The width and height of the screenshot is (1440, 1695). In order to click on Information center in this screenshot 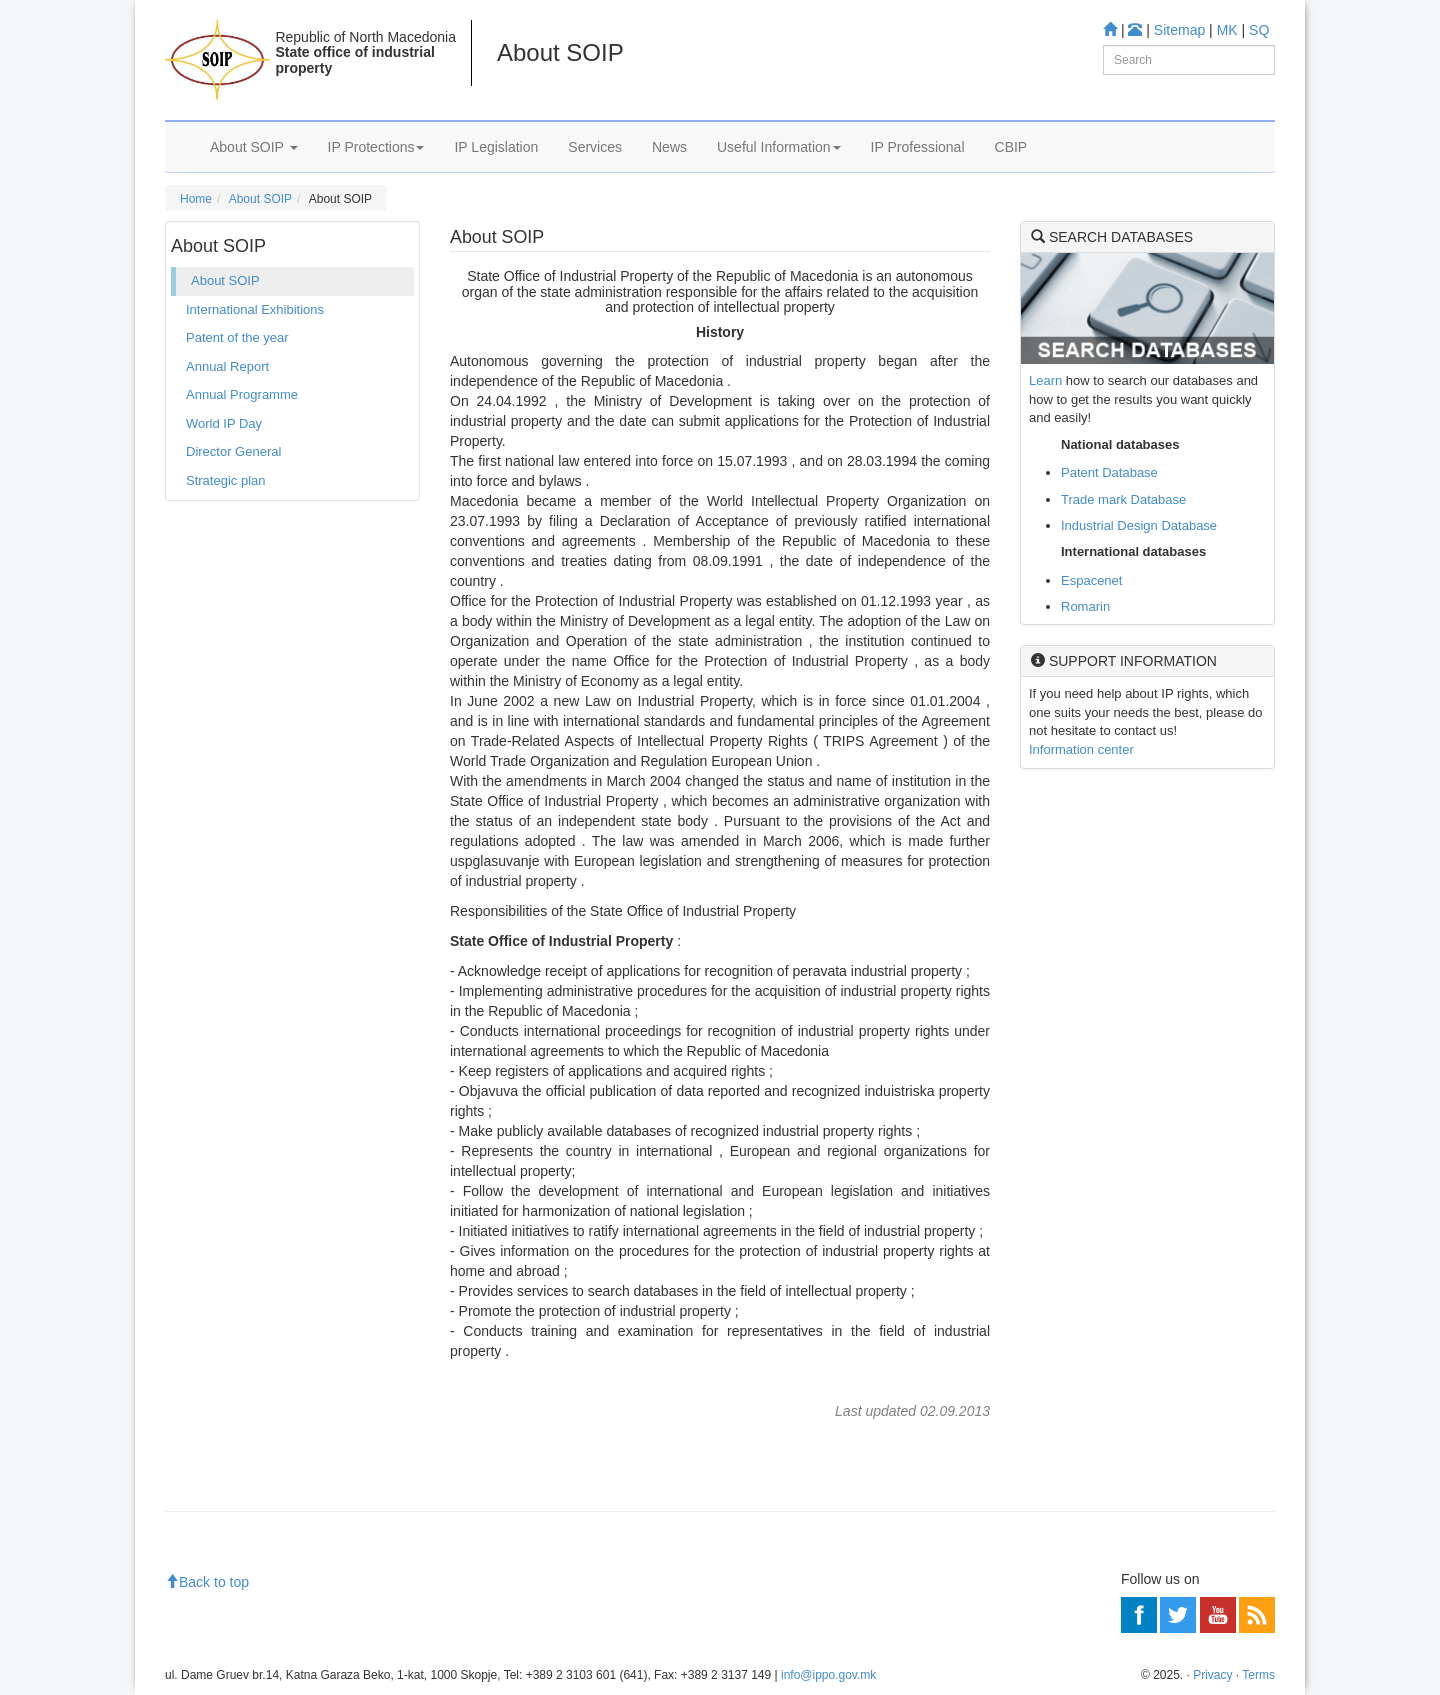, I will do `click(1081, 749)`.